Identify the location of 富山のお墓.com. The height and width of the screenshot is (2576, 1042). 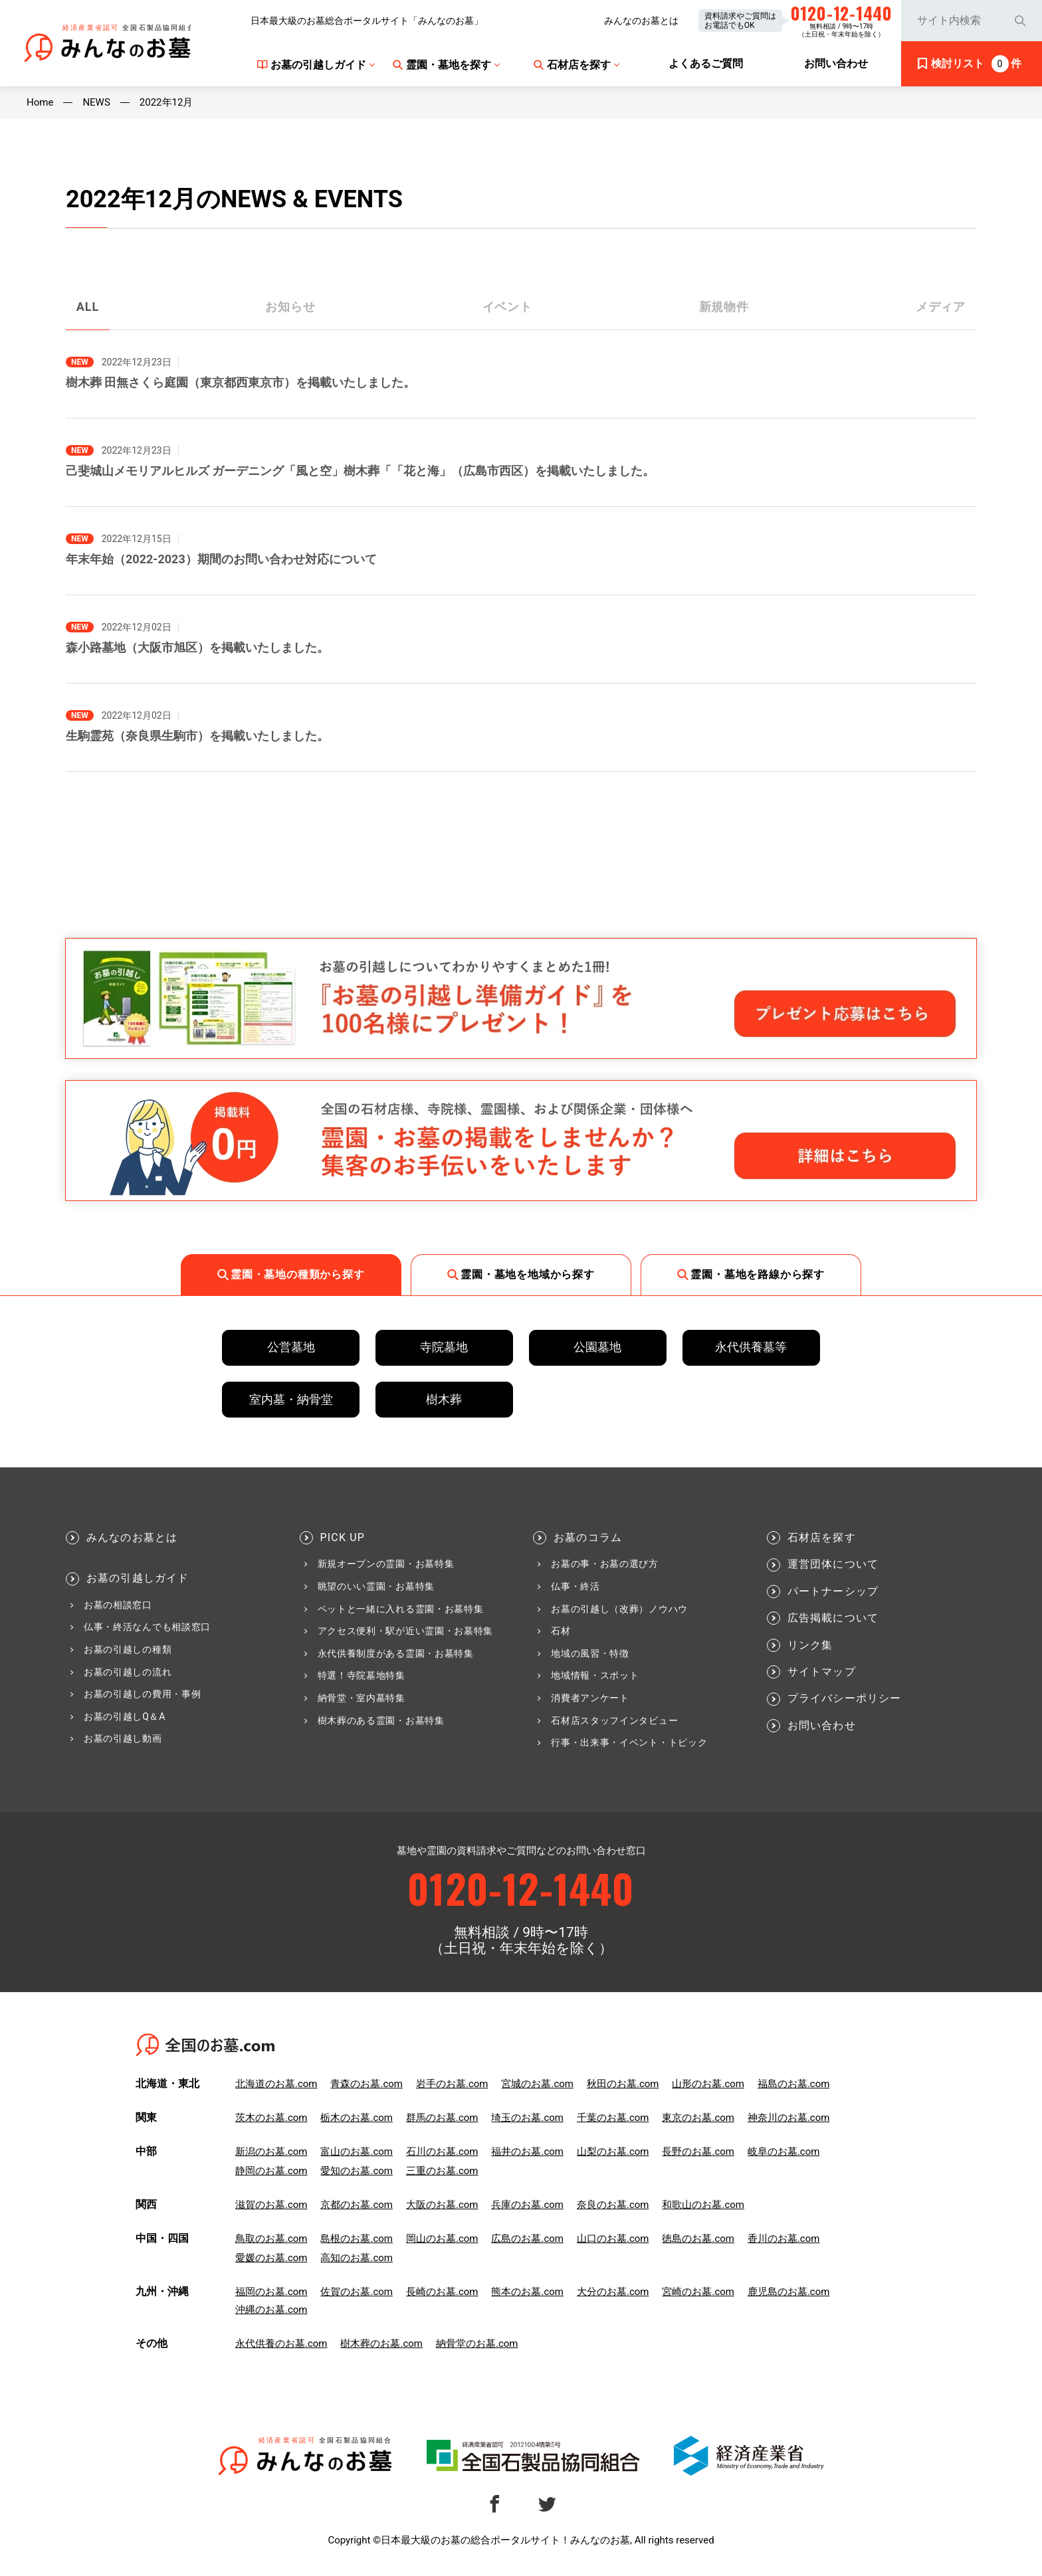
(356, 2152).